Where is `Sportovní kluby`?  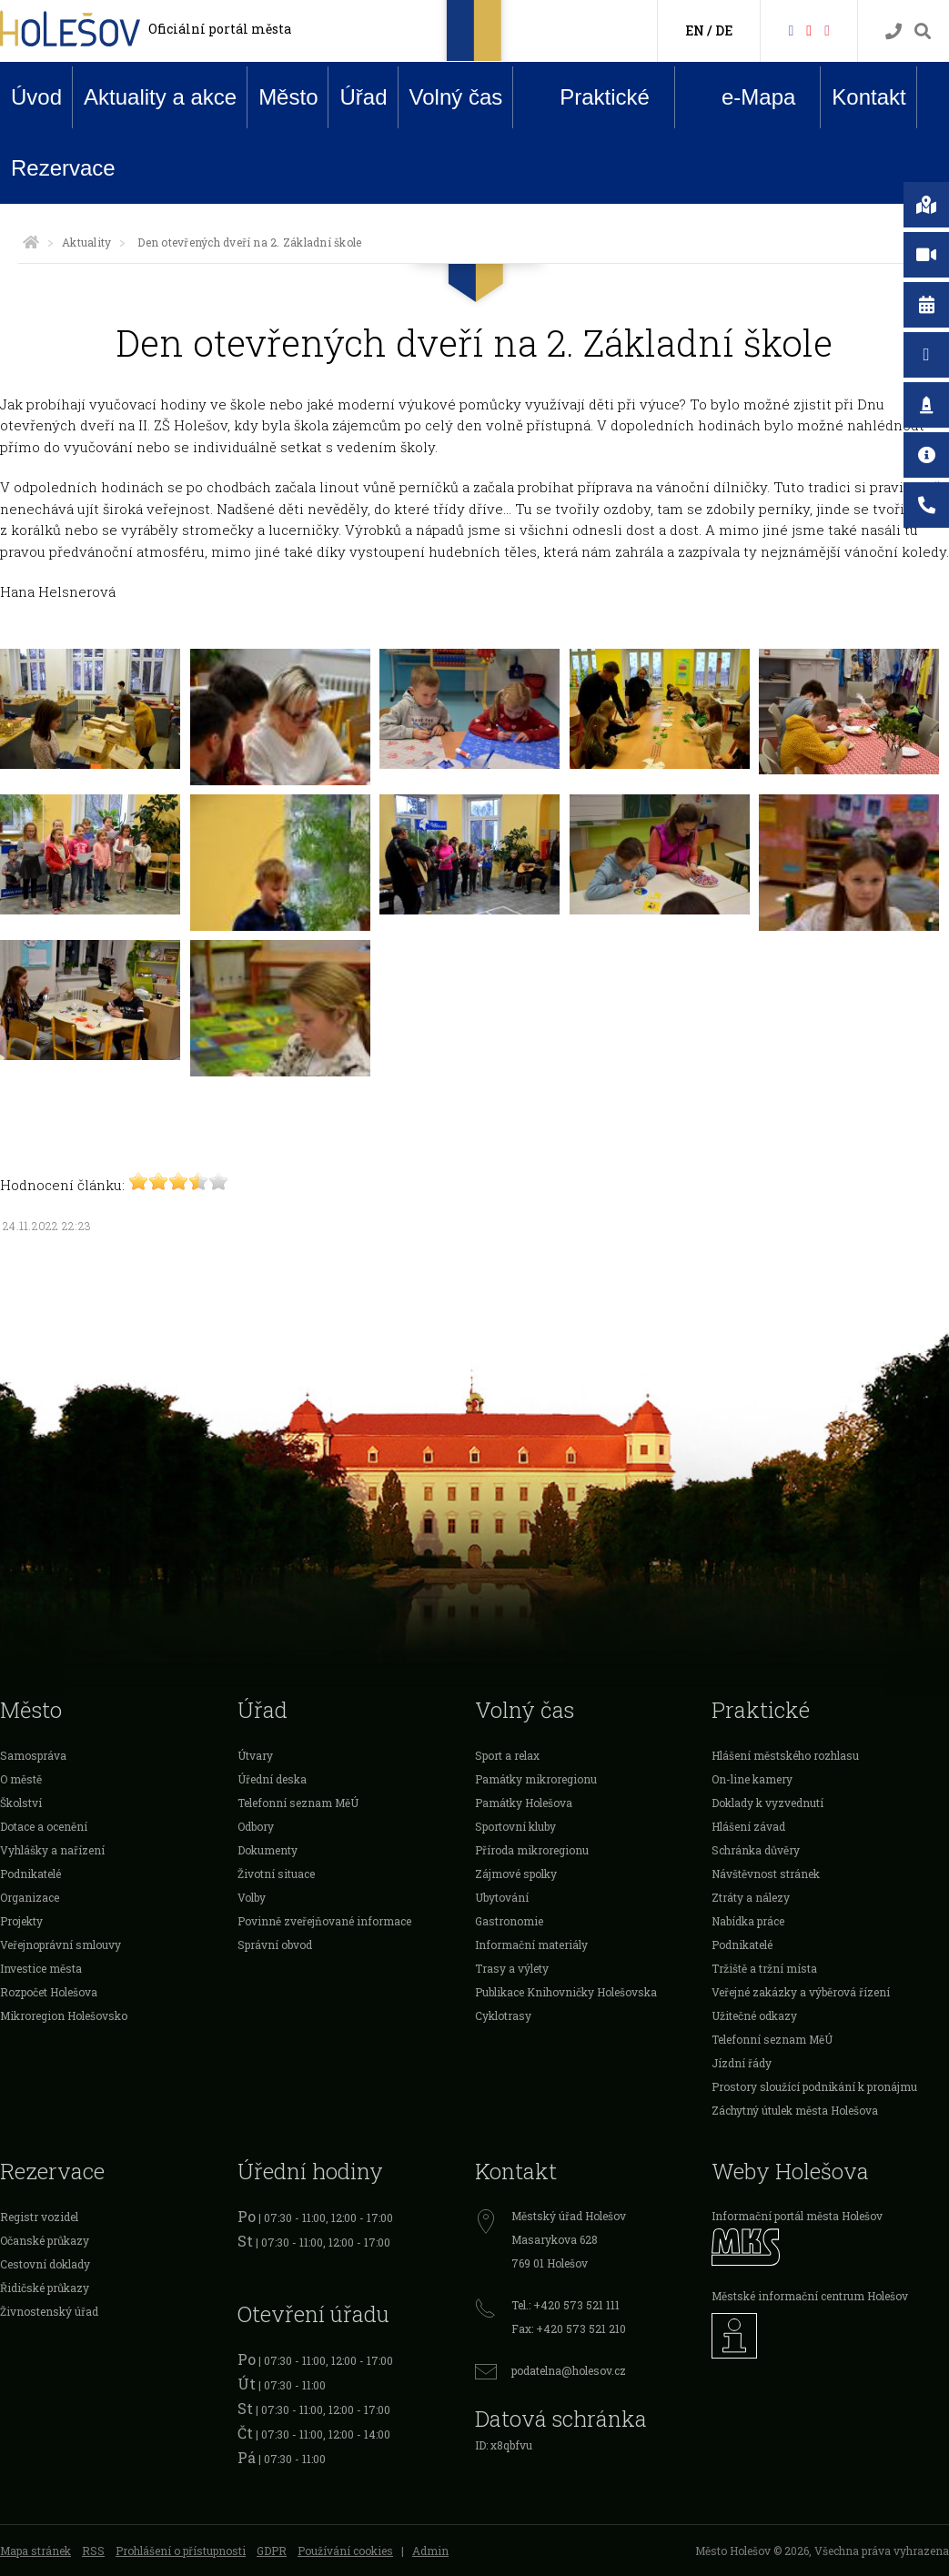
Sportovní kluby is located at coordinates (515, 1826).